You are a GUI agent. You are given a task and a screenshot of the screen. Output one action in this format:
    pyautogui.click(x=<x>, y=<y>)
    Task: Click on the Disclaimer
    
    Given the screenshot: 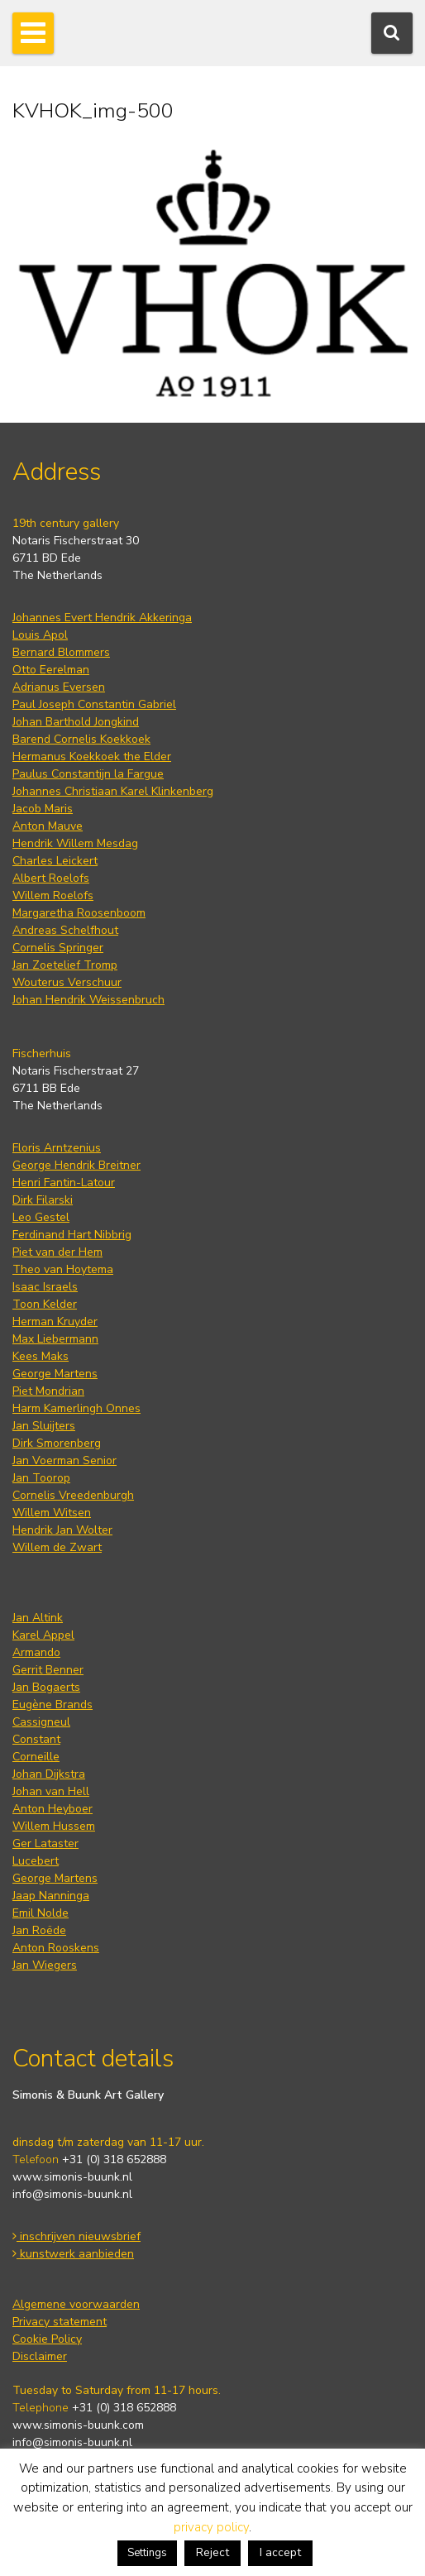 What is the action you would take?
    pyautogui.click(x=39, y=2356)
    